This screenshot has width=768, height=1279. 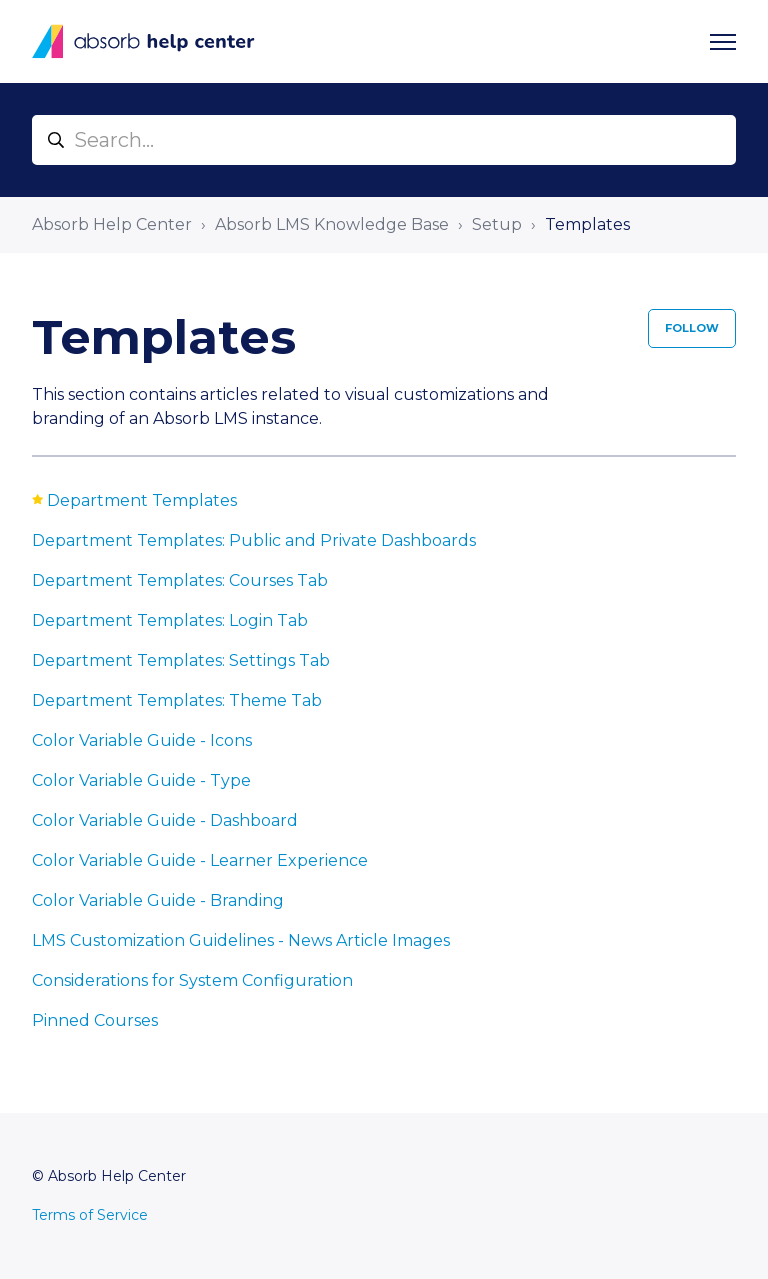 I want to click on Department Templates: Settings Tab, so click(x=181, y=660).